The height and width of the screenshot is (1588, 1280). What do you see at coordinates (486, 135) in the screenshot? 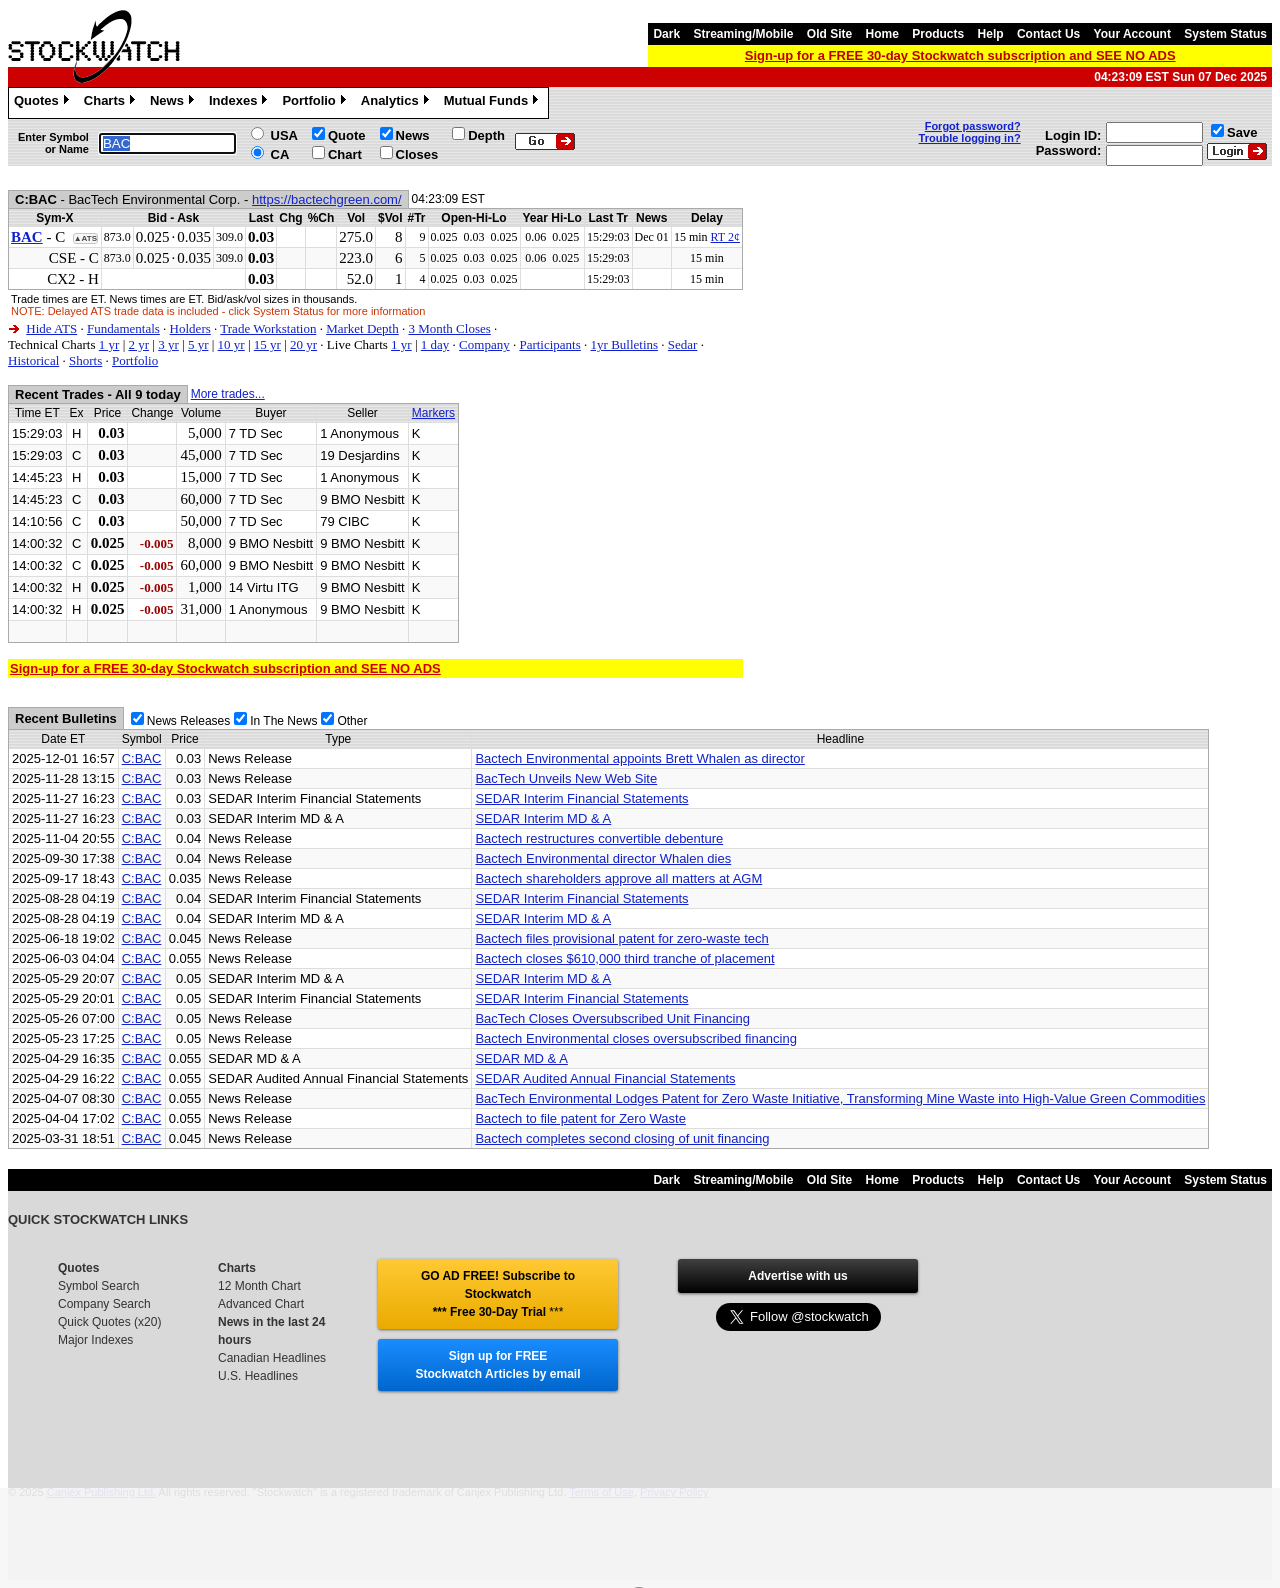
I see `Depth` at bounding box center [486, 135].